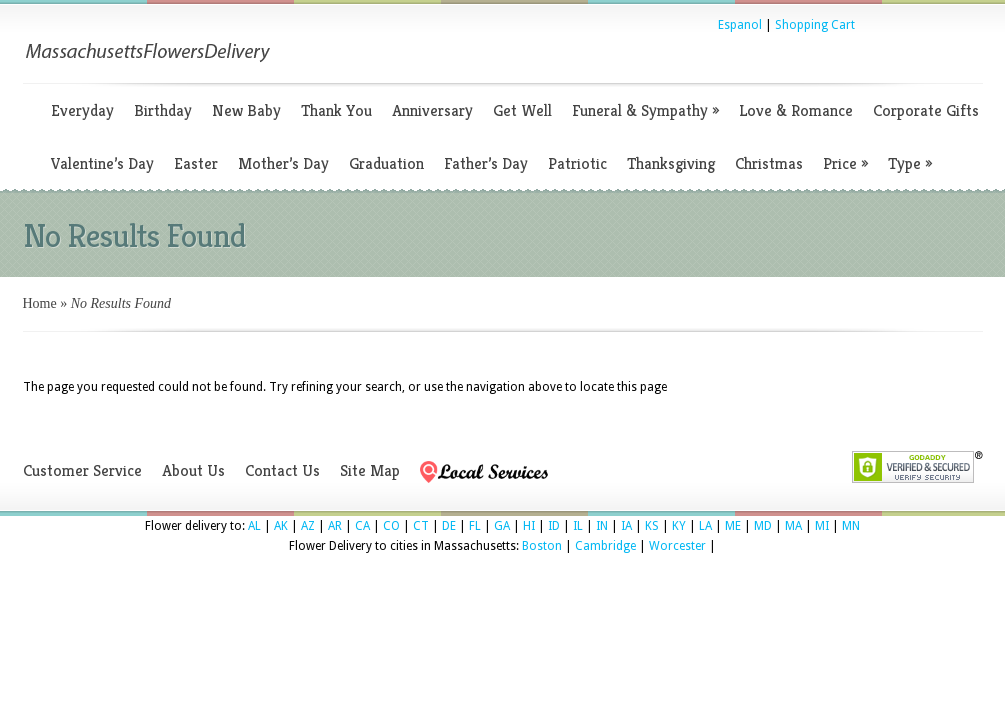 The image size is (1005, 720). I want to click on Home, so click(40, 303).